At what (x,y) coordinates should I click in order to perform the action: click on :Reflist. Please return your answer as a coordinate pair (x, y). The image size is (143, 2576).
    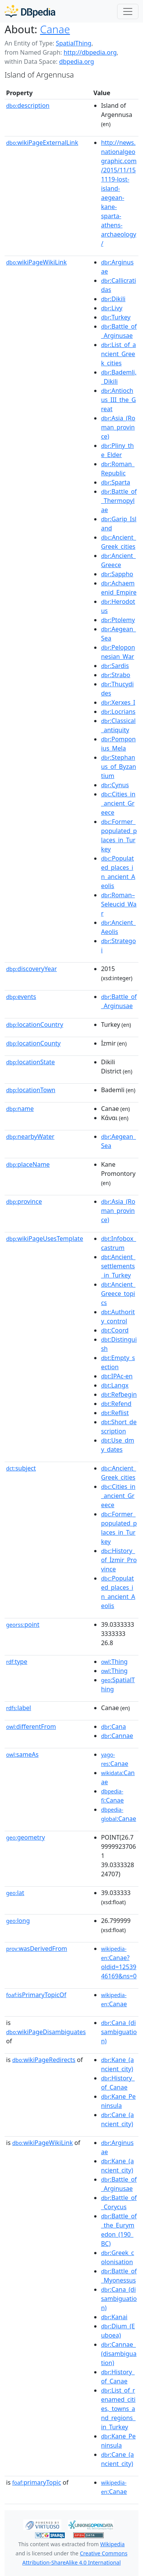
    Looking at the image, I should click on (115, 1413).